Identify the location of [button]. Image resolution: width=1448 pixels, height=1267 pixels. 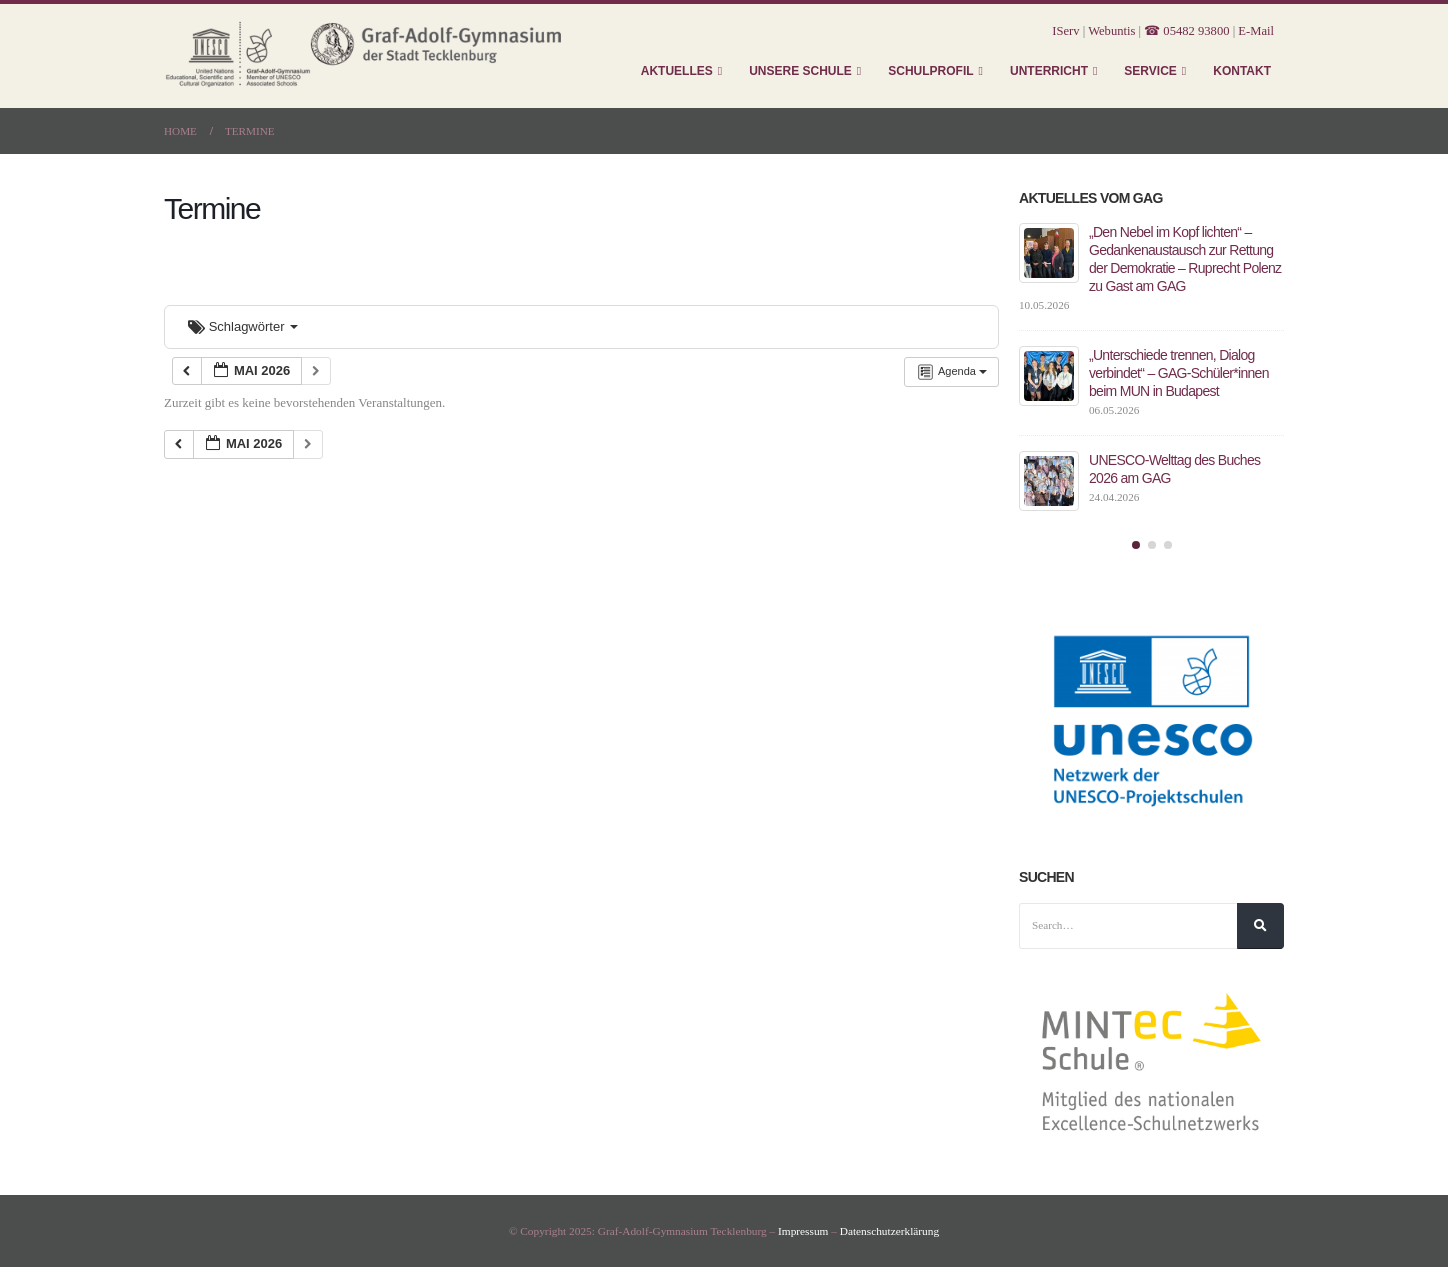
(1136, 545).